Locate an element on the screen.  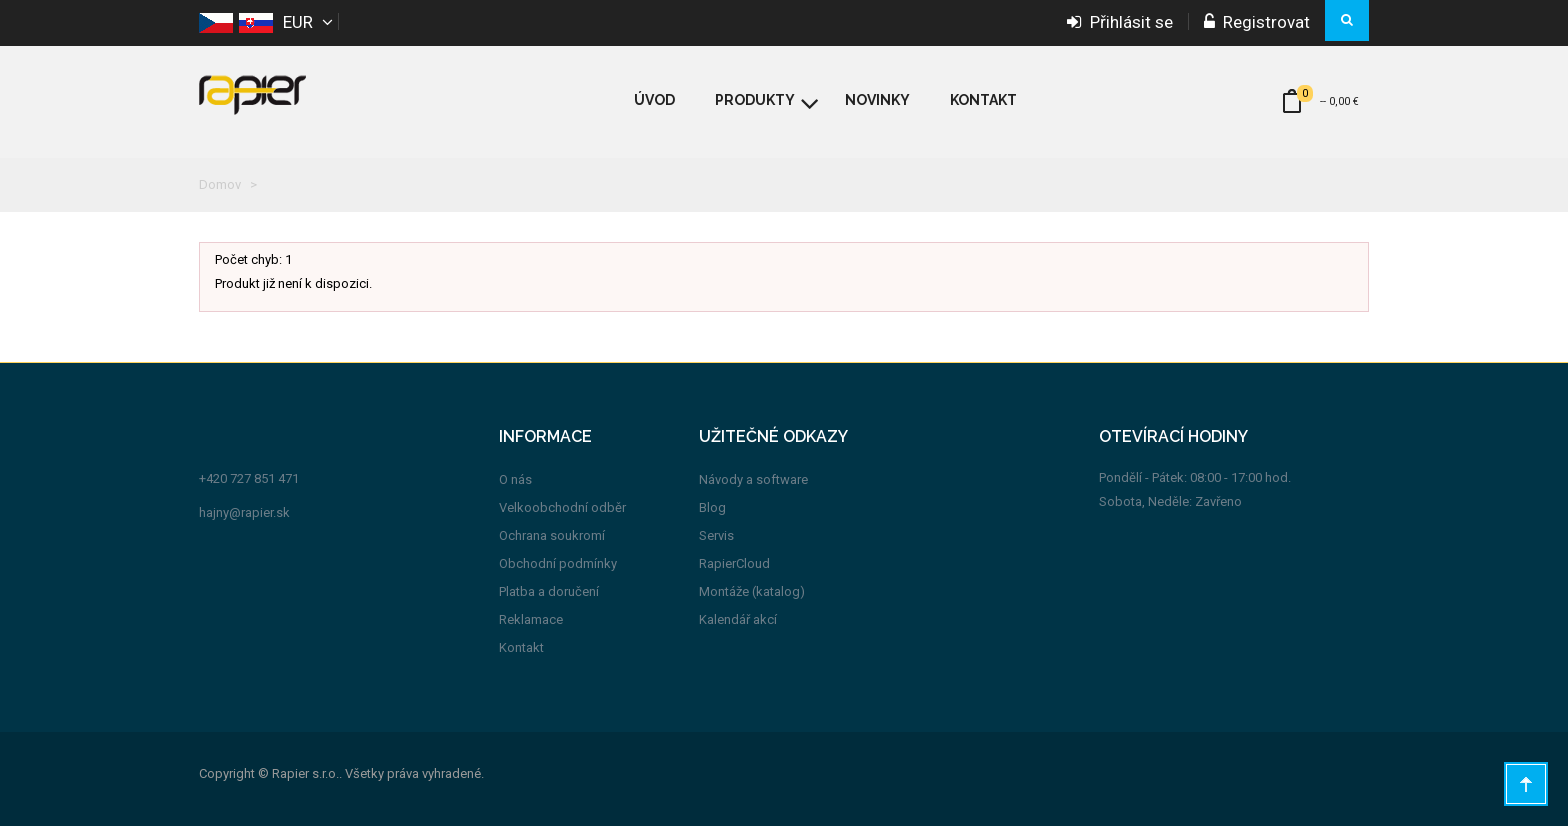
hajny@rapier.sk is located at coordinates (244, 512).